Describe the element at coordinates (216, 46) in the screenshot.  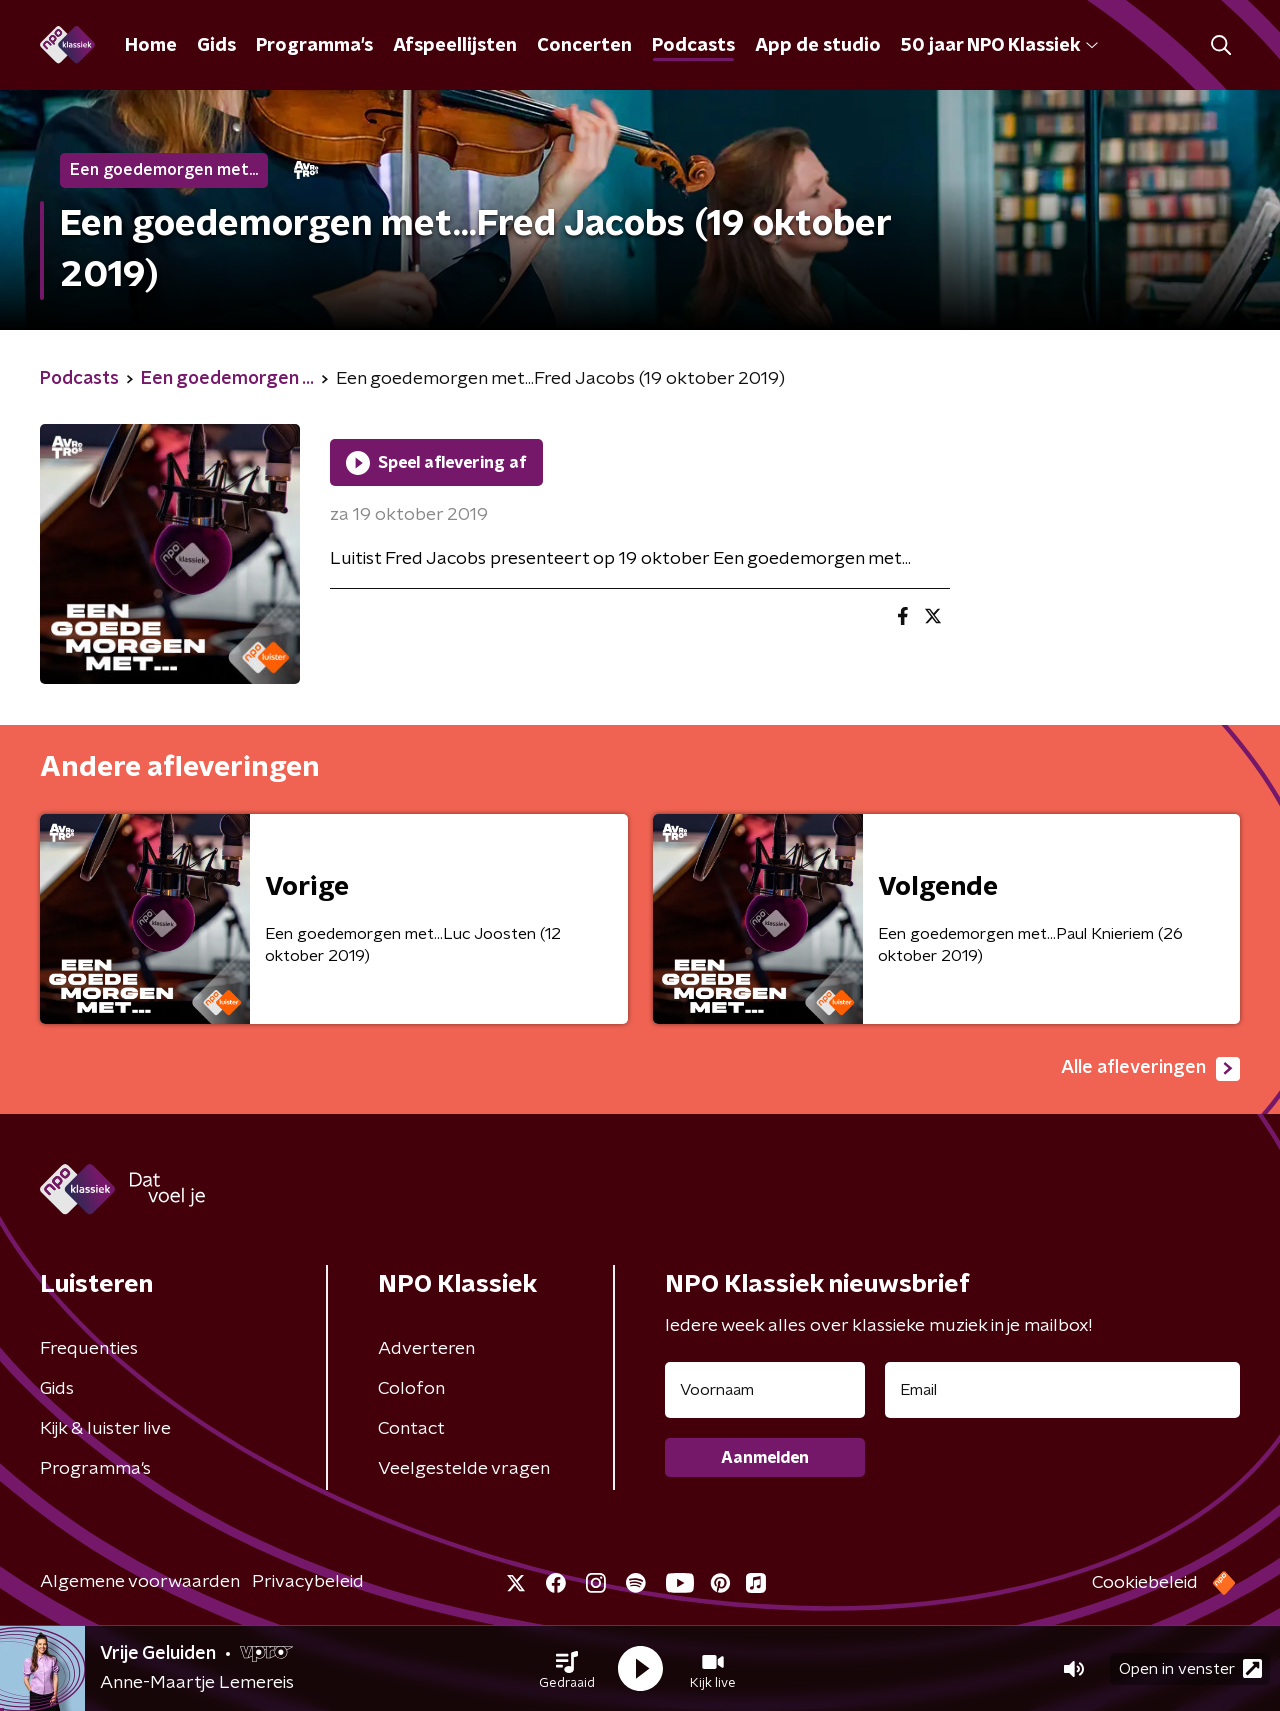
I see `Gids` at that location.